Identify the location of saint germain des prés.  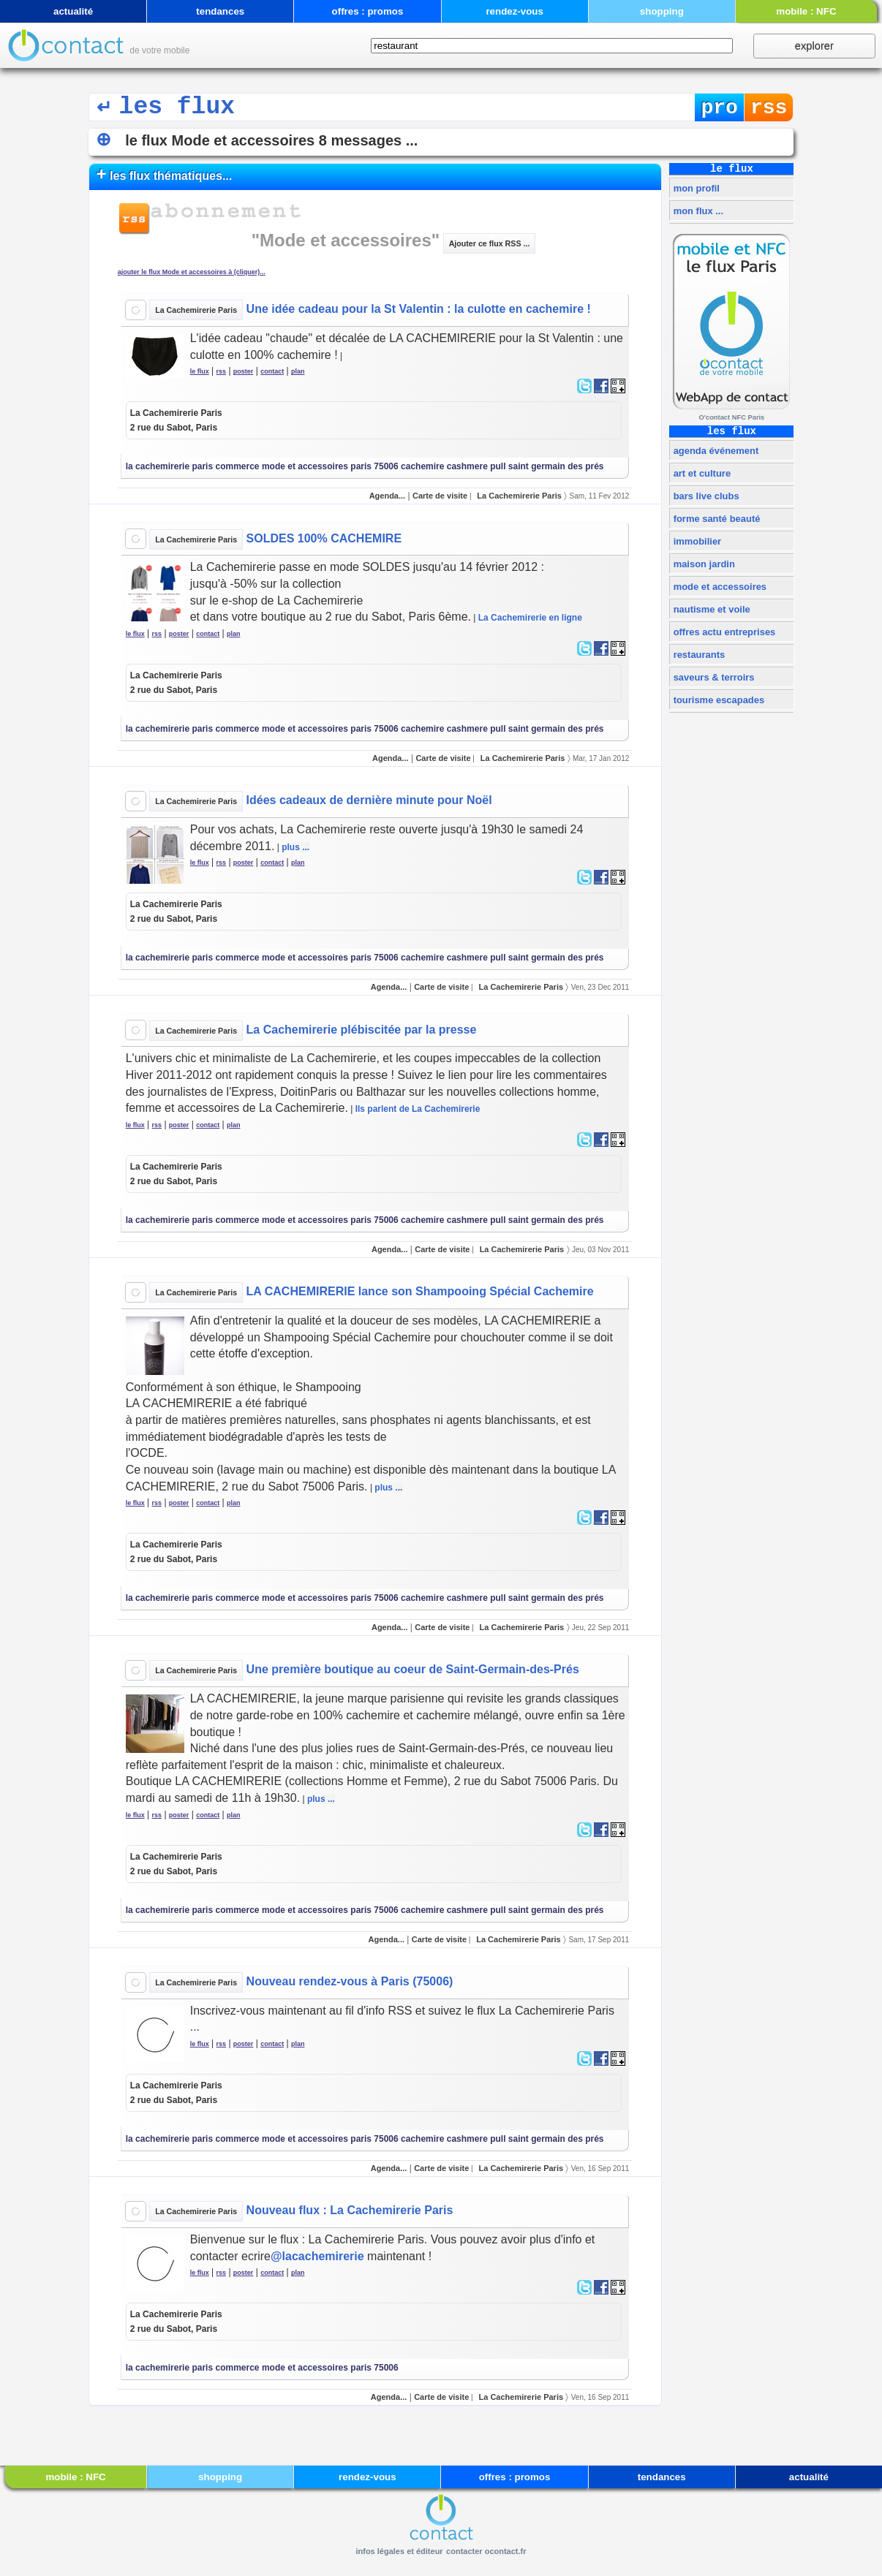
(556, 466).